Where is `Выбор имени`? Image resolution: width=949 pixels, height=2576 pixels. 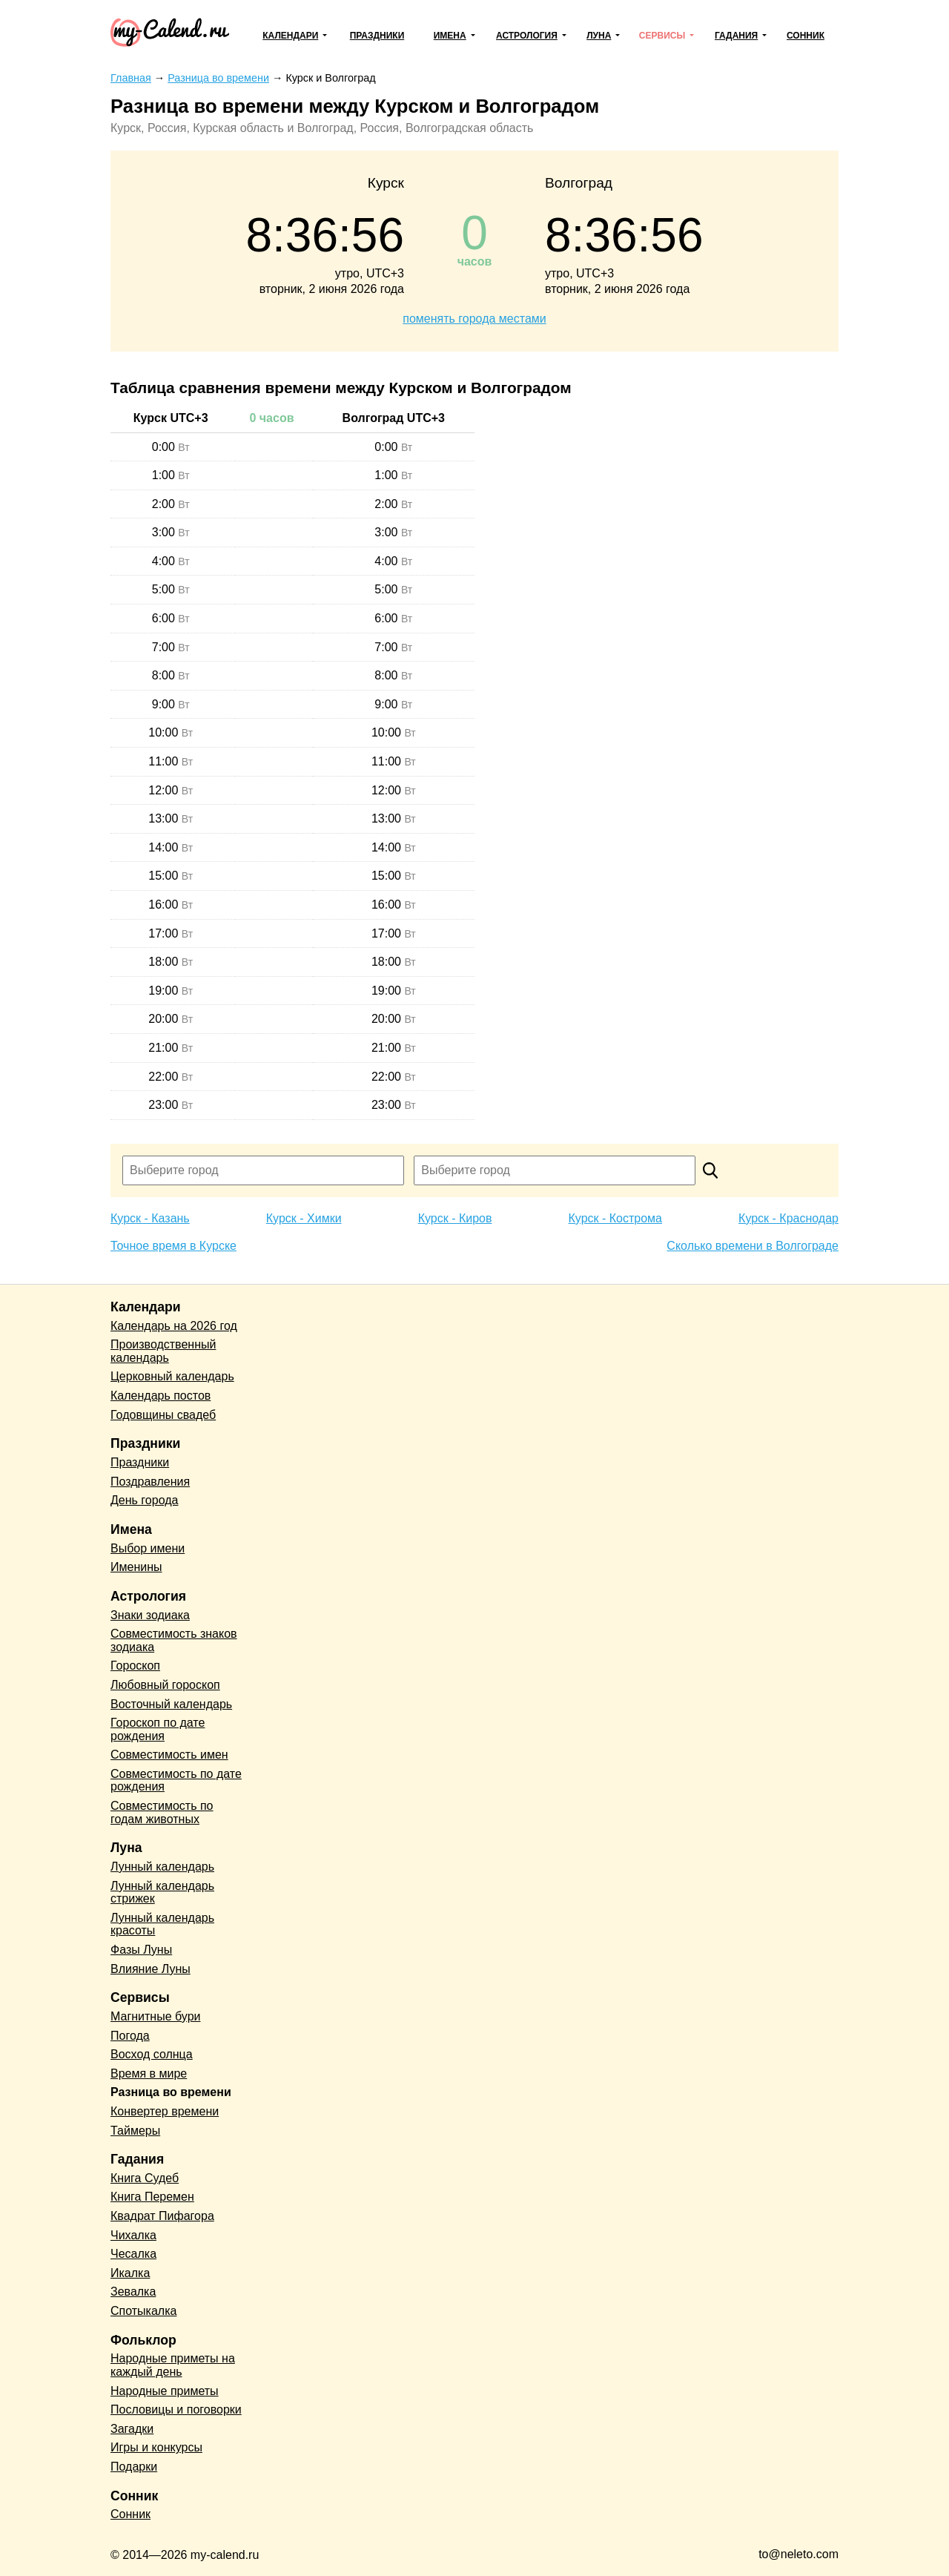
Выбор имени is located at coordinates (147, 1548).